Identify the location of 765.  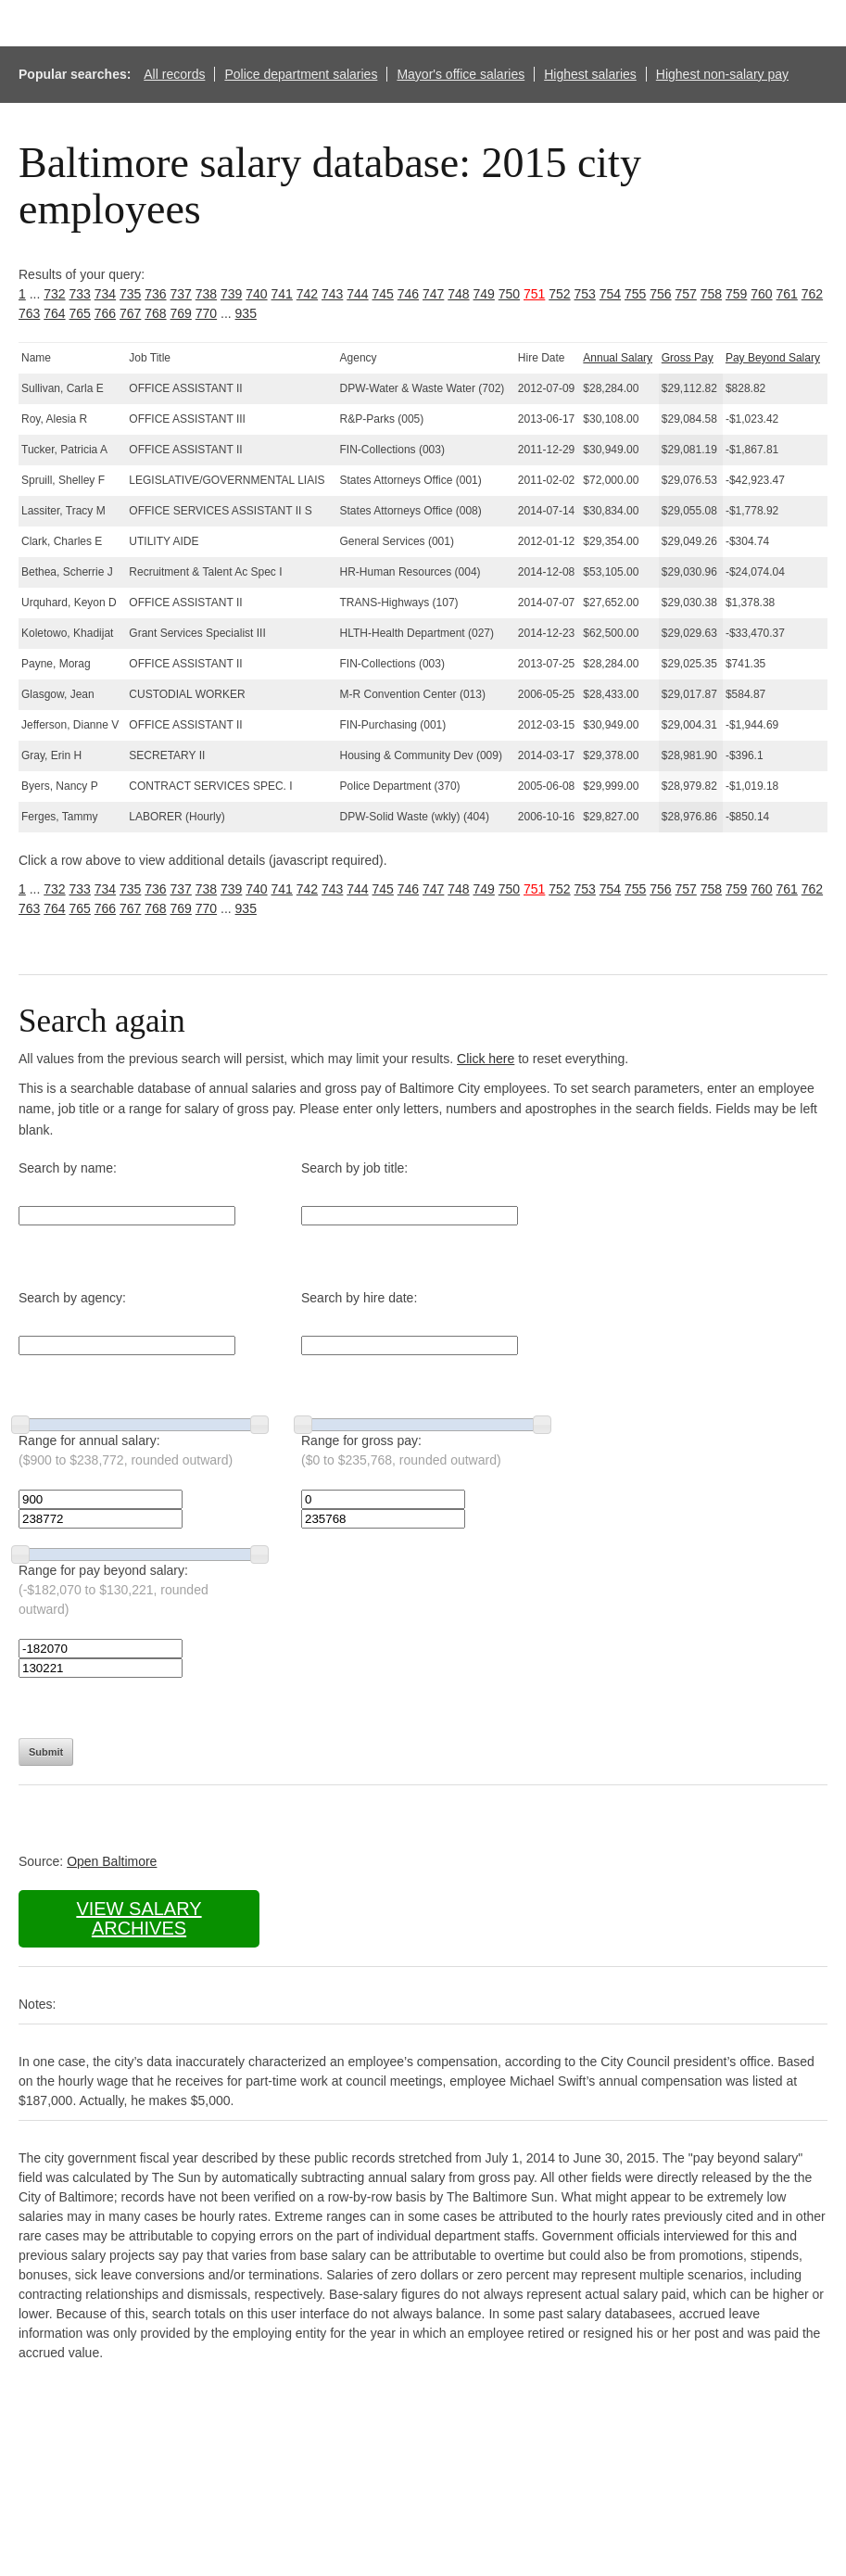
(80, 313).